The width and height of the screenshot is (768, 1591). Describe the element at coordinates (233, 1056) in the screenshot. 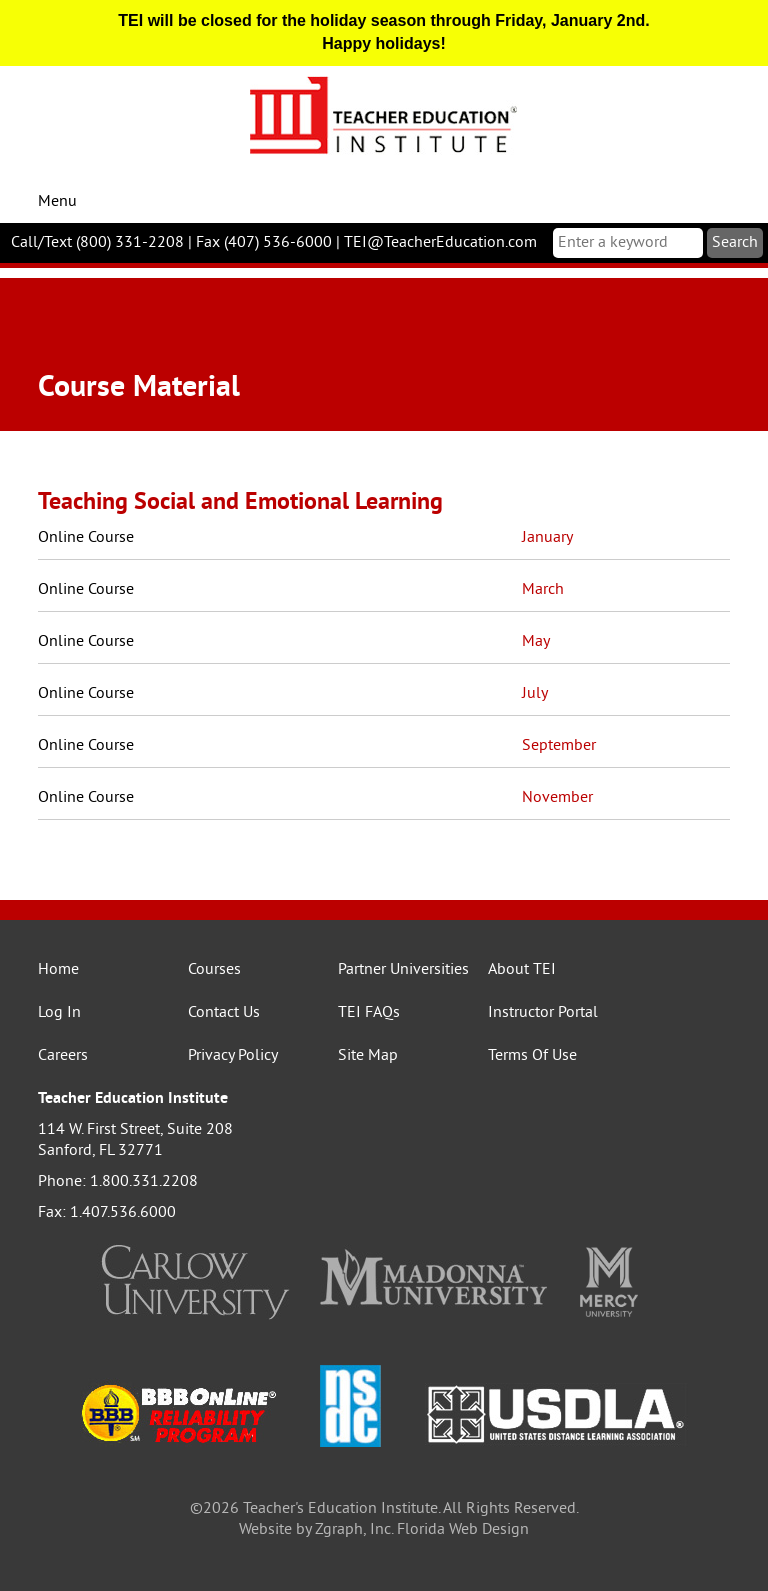

I see `Privacy Policy` at that location.